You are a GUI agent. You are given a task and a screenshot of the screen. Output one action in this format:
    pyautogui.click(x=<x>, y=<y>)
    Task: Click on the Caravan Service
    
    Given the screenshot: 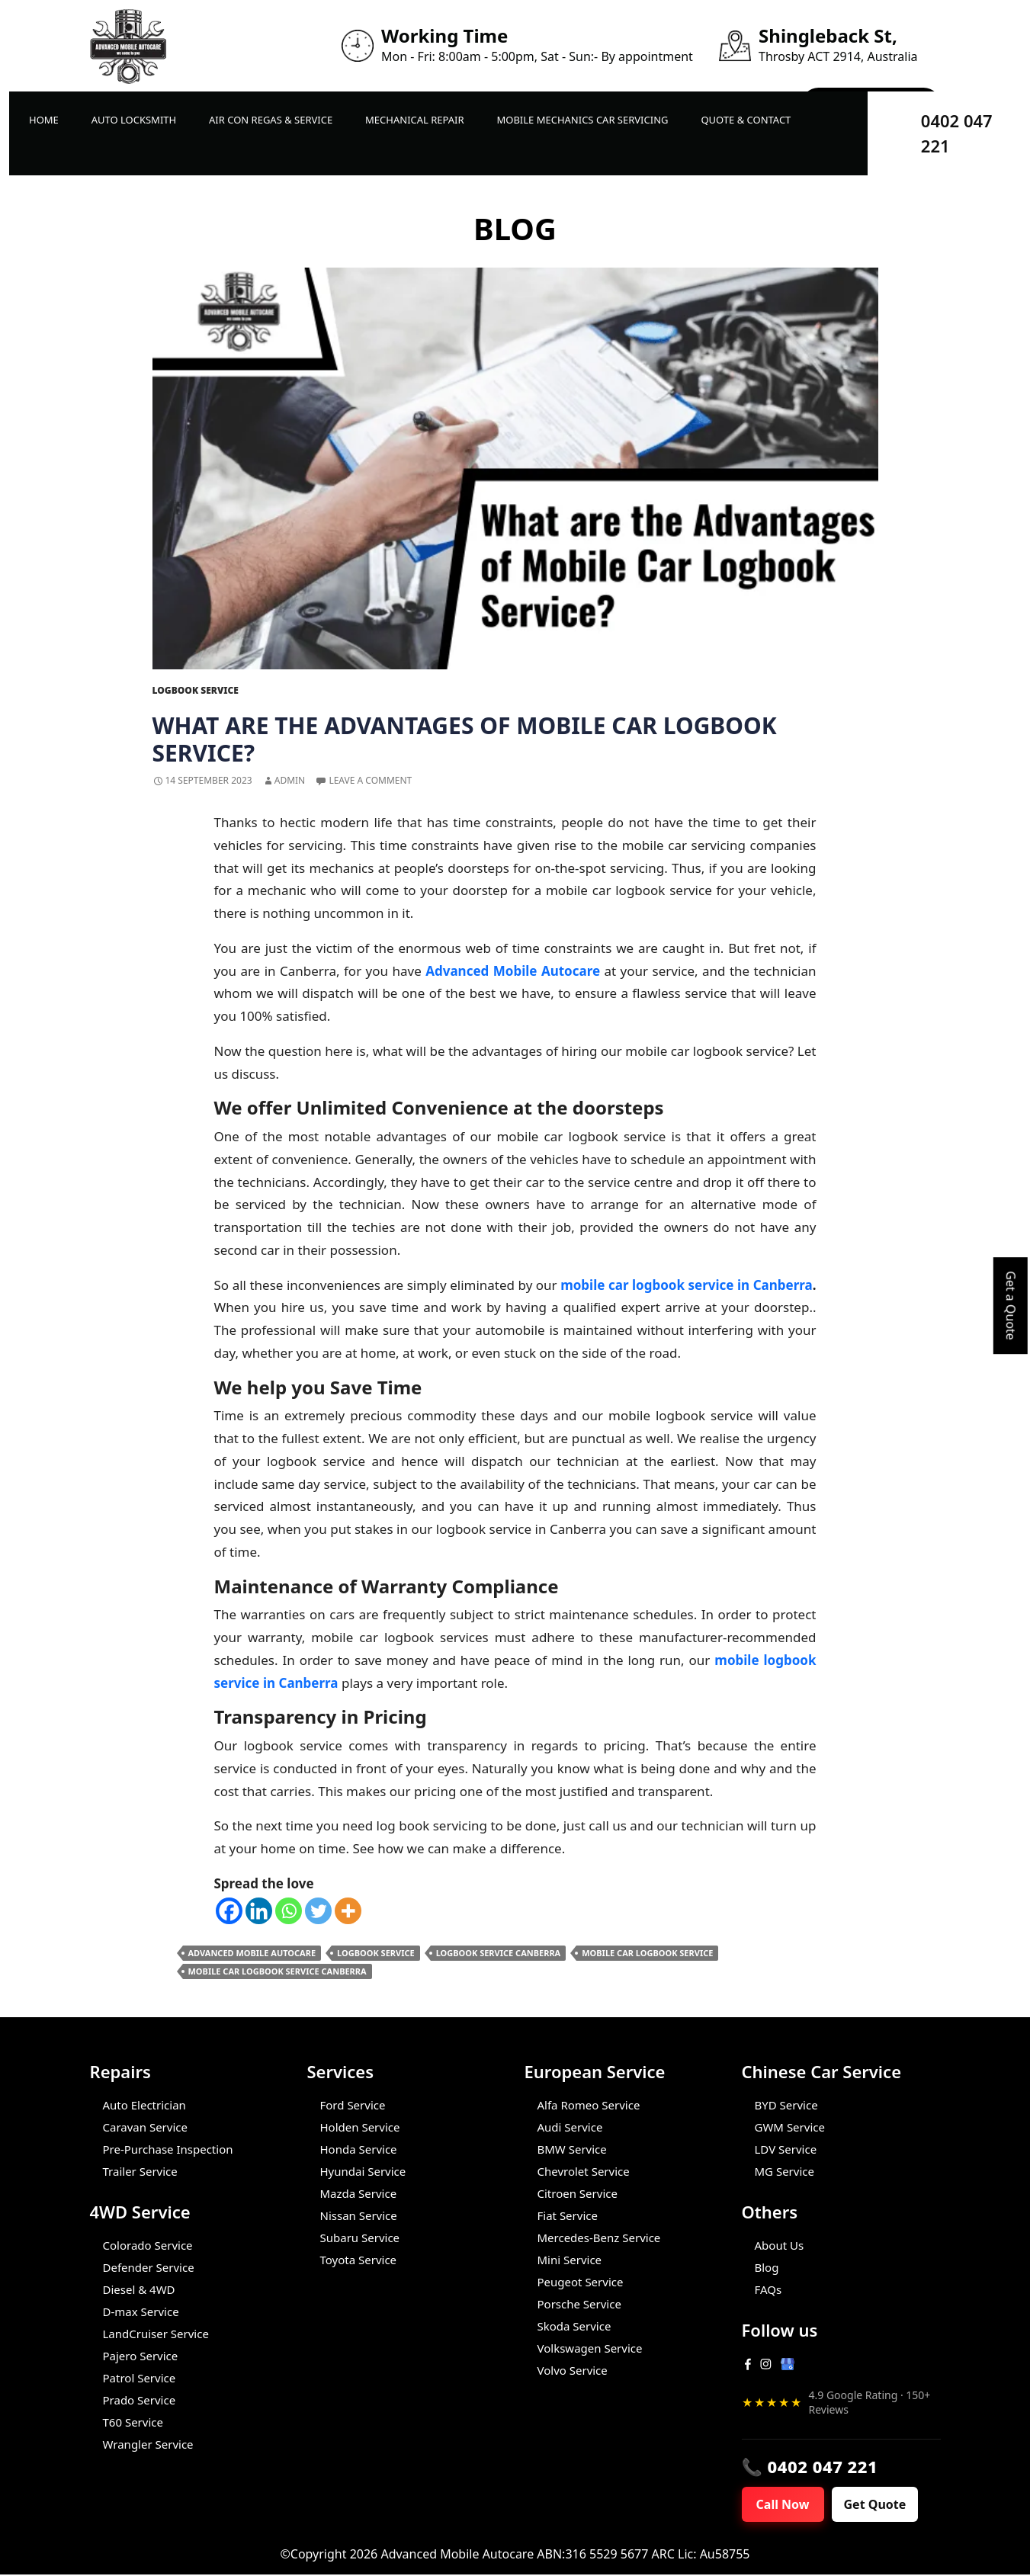 What is the action you would take?
    pyautogui.click(x=145, y=2127)
    